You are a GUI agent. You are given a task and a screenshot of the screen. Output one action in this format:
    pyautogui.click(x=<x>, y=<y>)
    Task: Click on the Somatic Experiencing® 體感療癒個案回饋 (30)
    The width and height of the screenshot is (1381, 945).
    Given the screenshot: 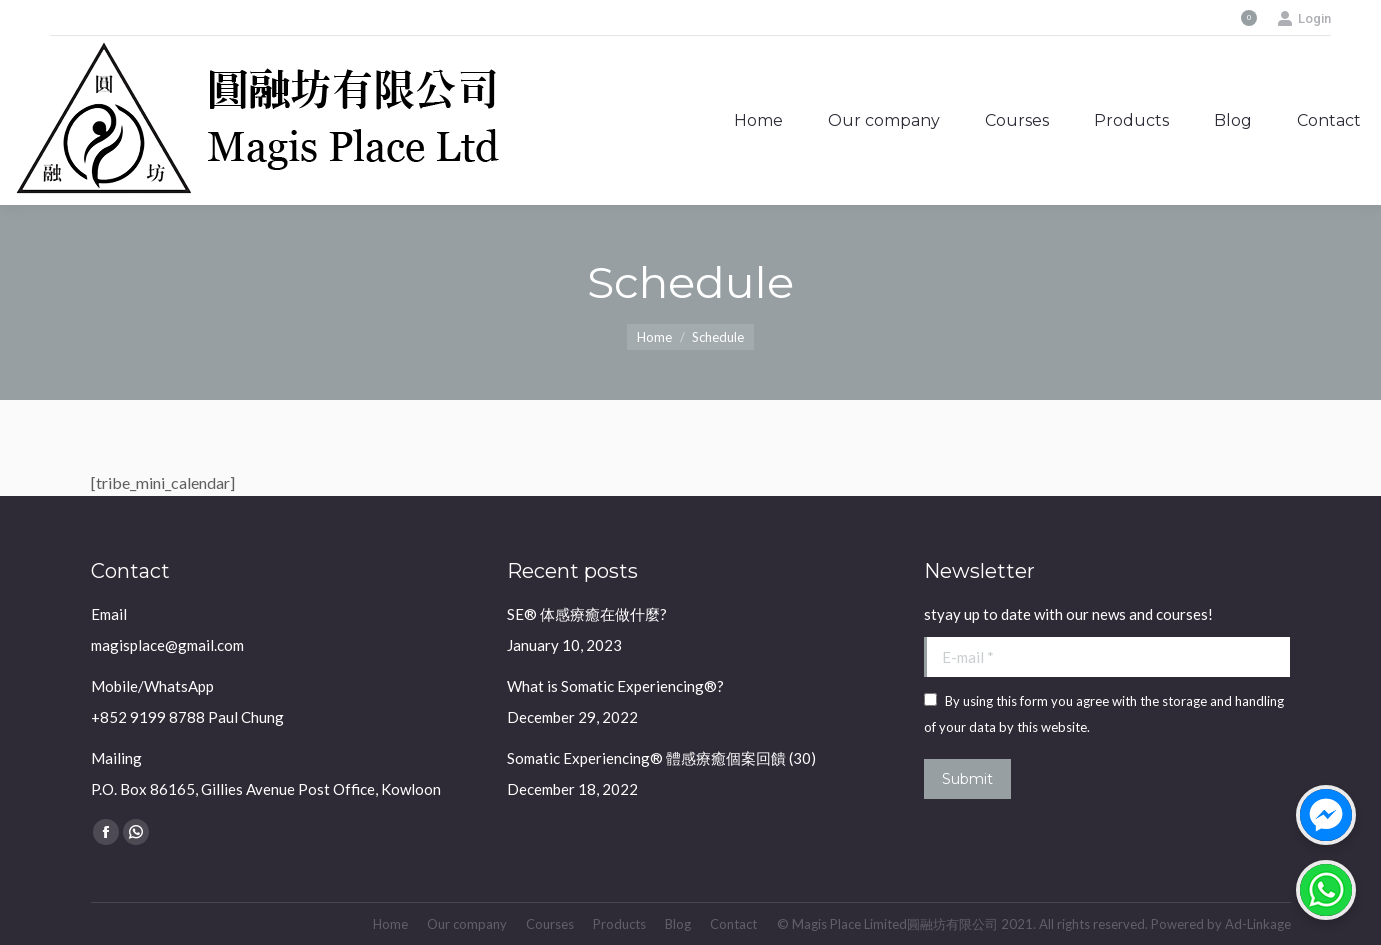 What is the action you would take?
    pyautogui.click(x=661, y=758)
    